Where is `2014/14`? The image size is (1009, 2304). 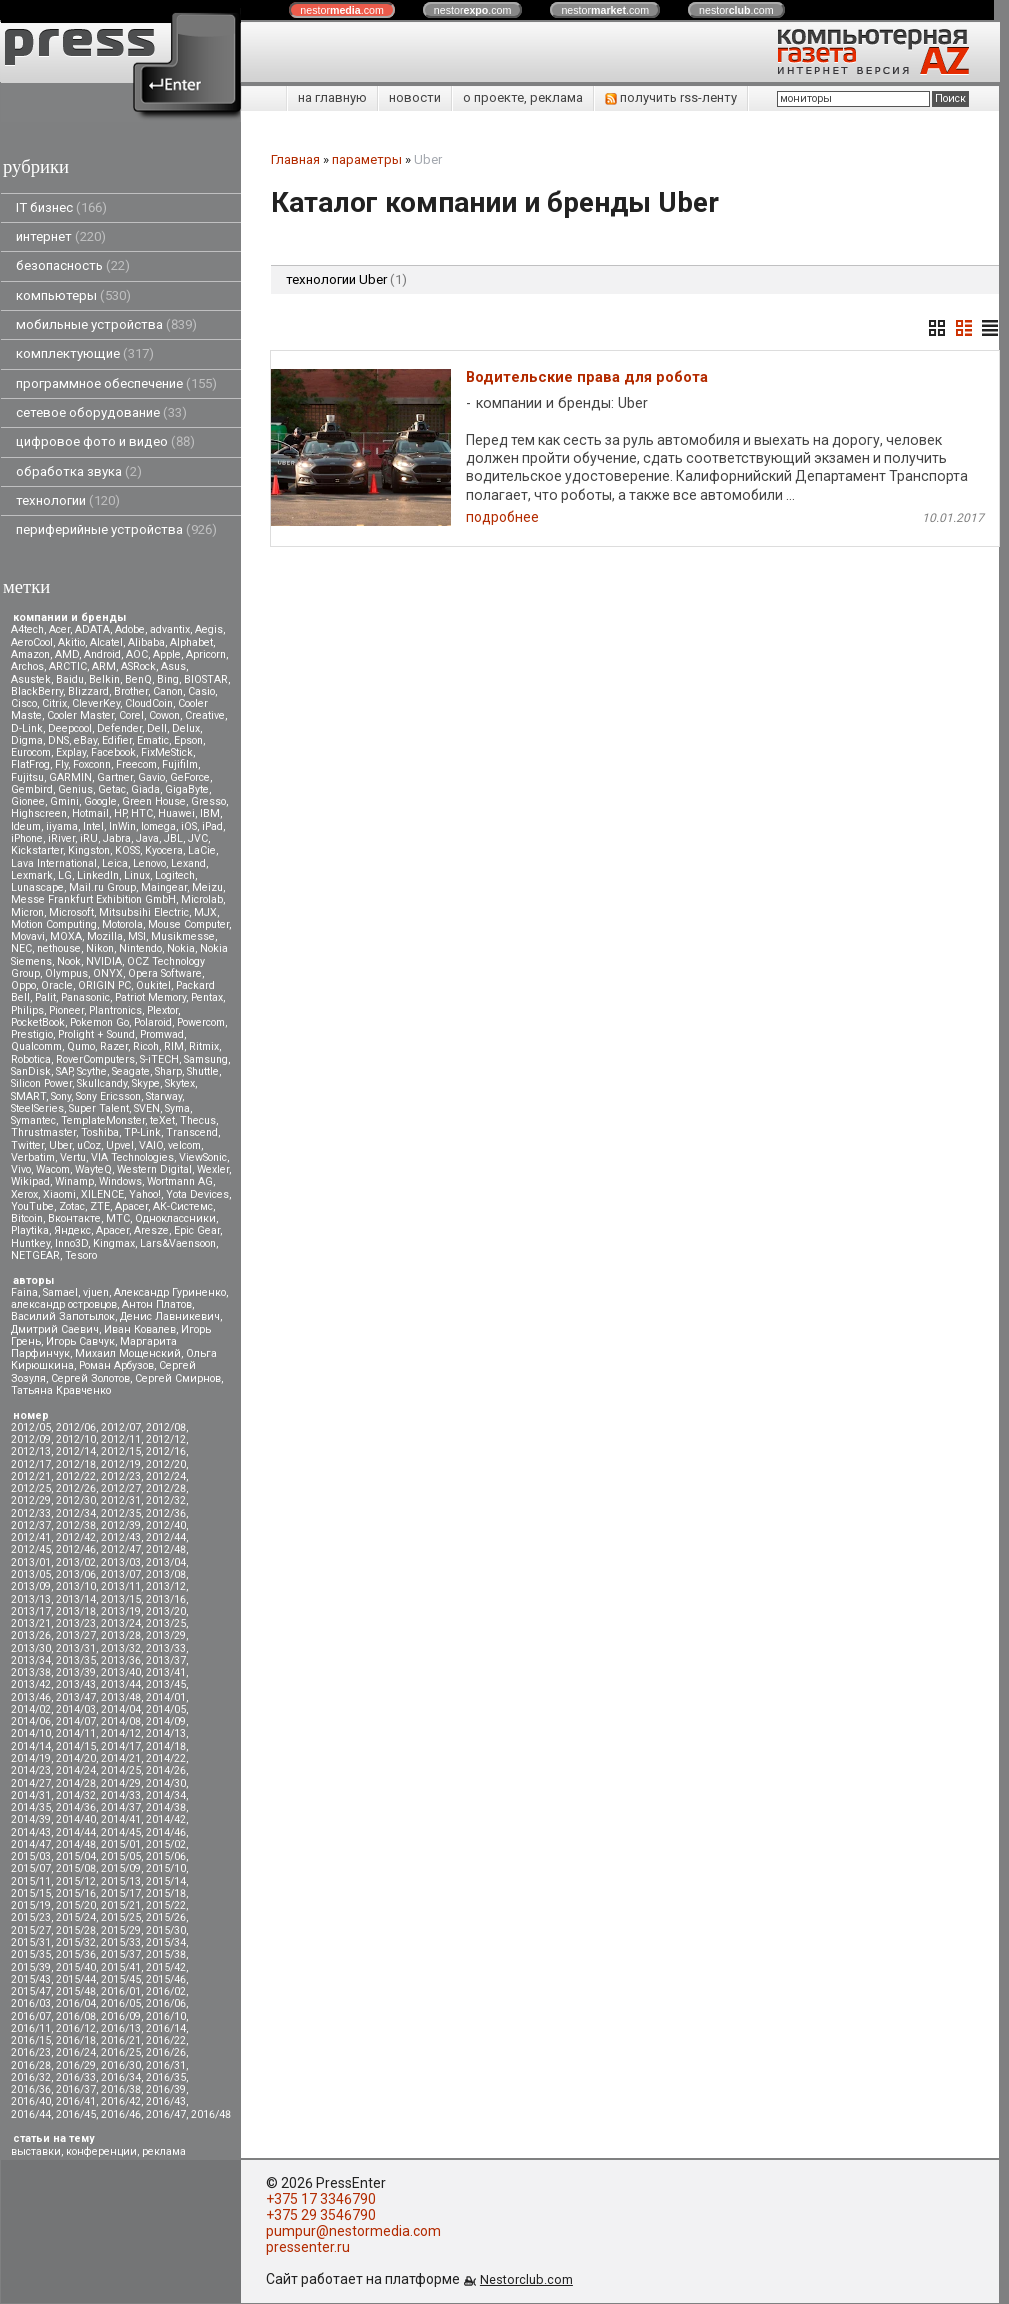 2014/14 is located at coordinates (31, 1746).